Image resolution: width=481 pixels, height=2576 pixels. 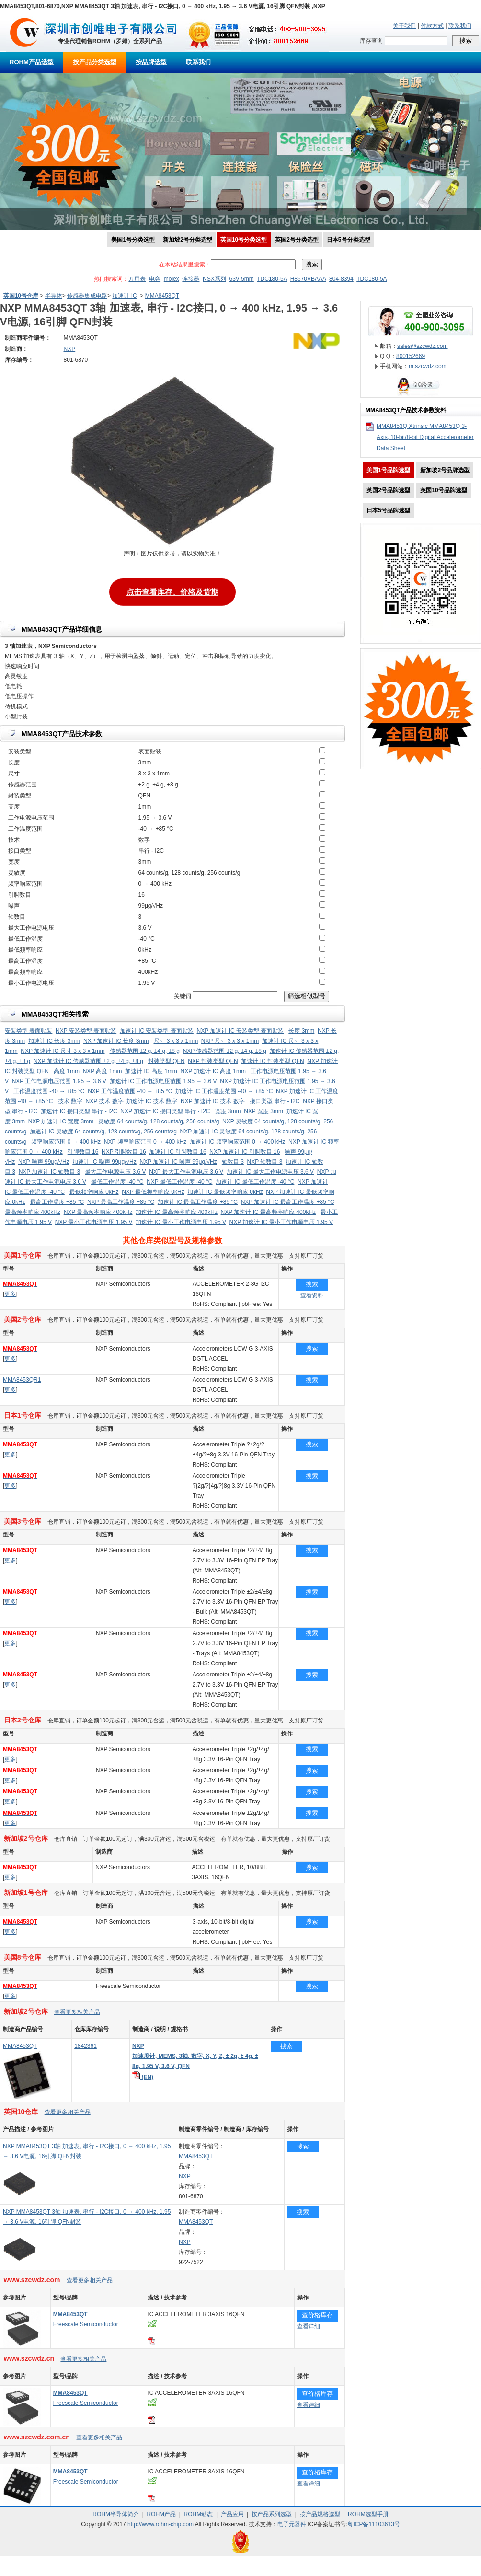 What do you see at coordinates (320, 2514) in the screenshot?
I see `按产品规格选型` at bounding box center [320, 2514].